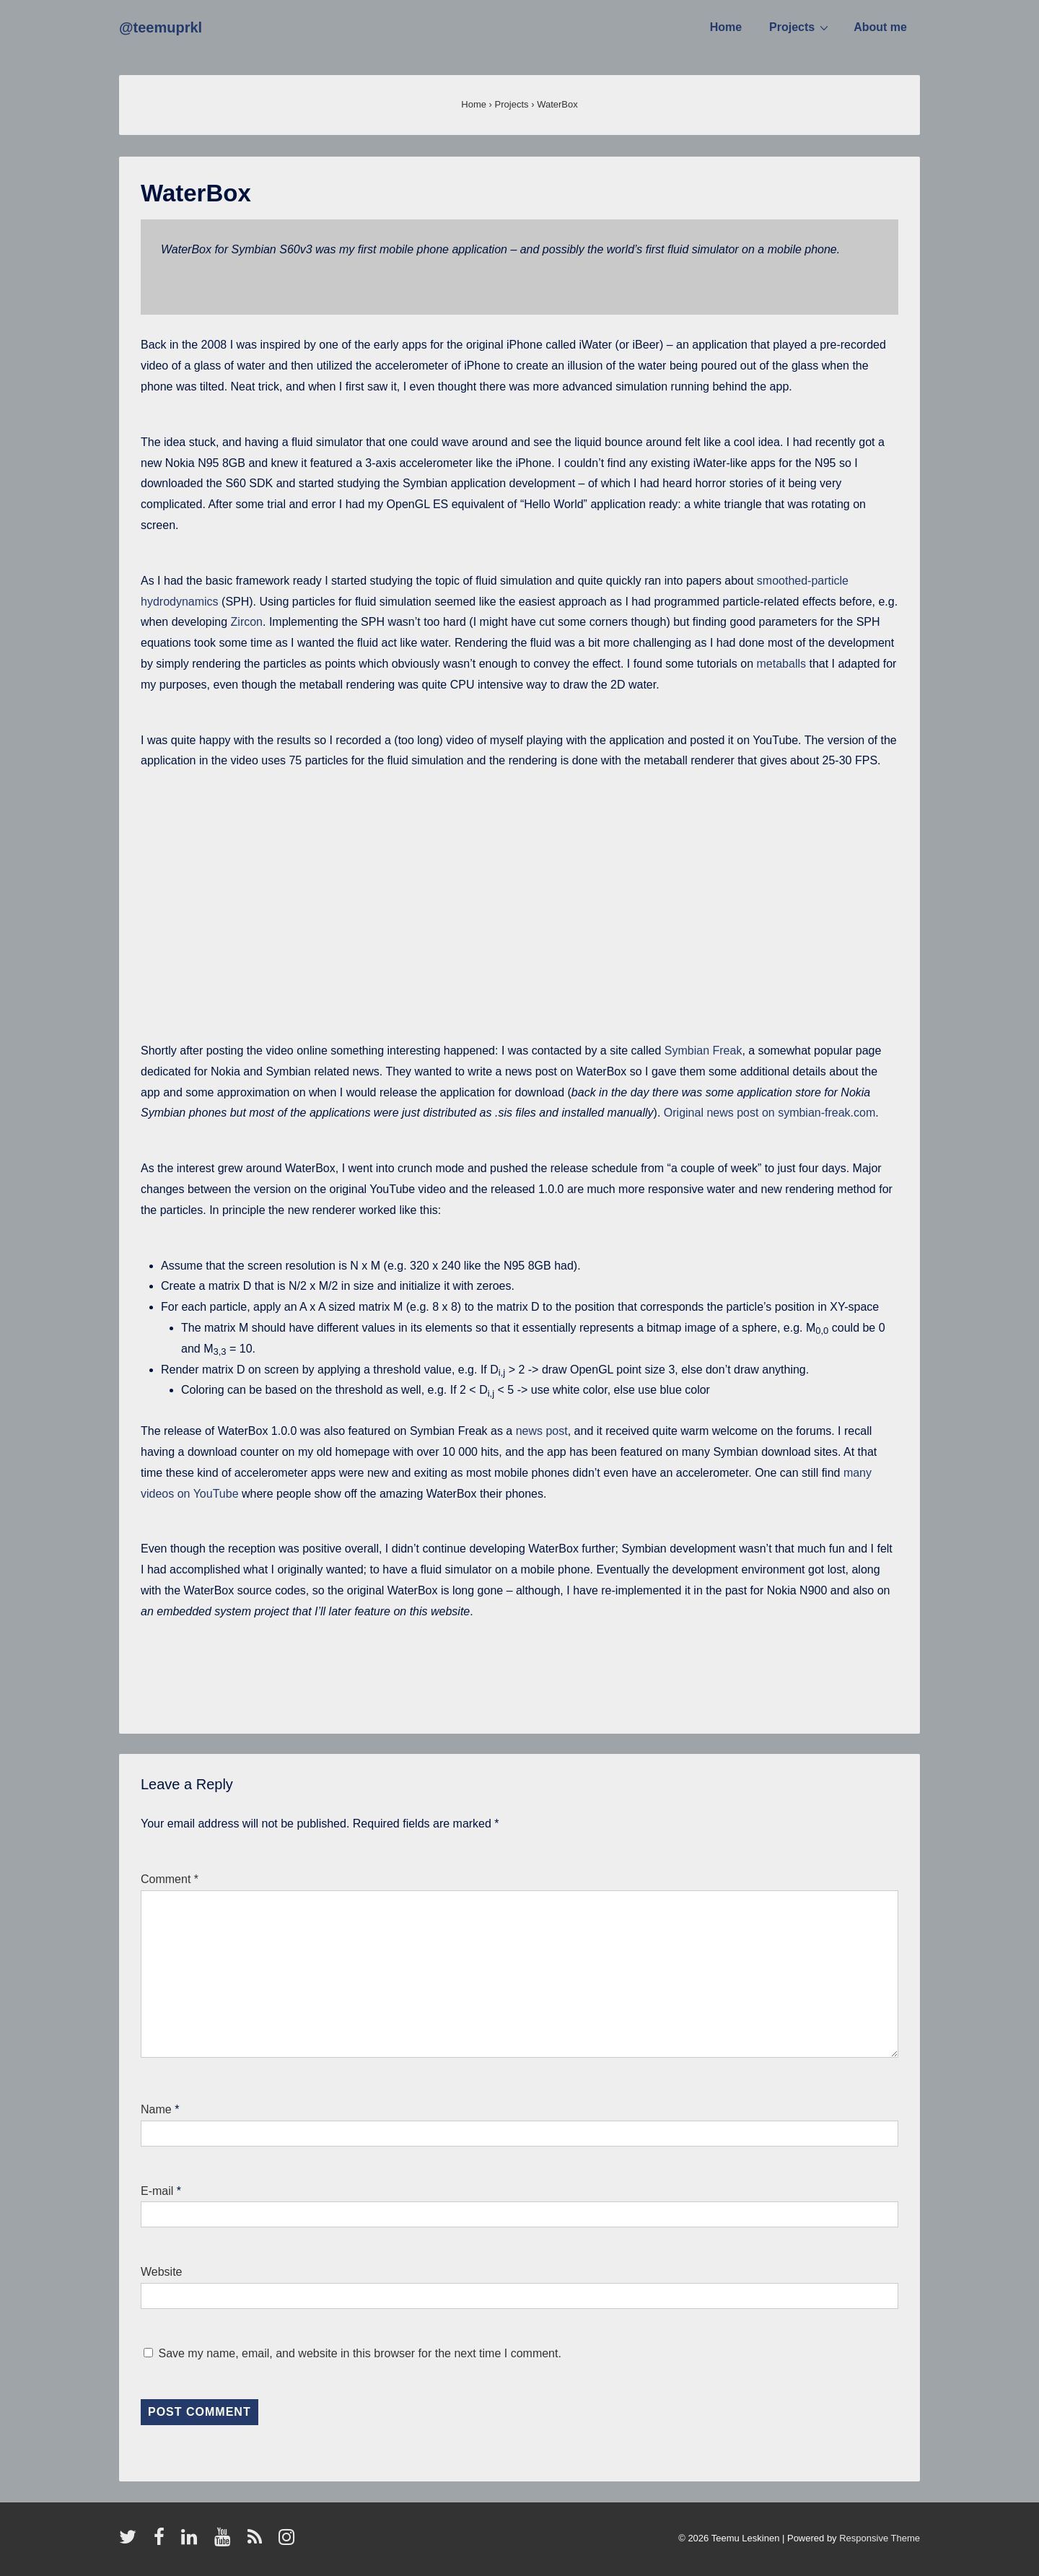 The image size is (1039, 2576). What do you see at coordinates (288, 2541) in the screenshot?
I see `[instagram]` at bounding box center [288, 2541].